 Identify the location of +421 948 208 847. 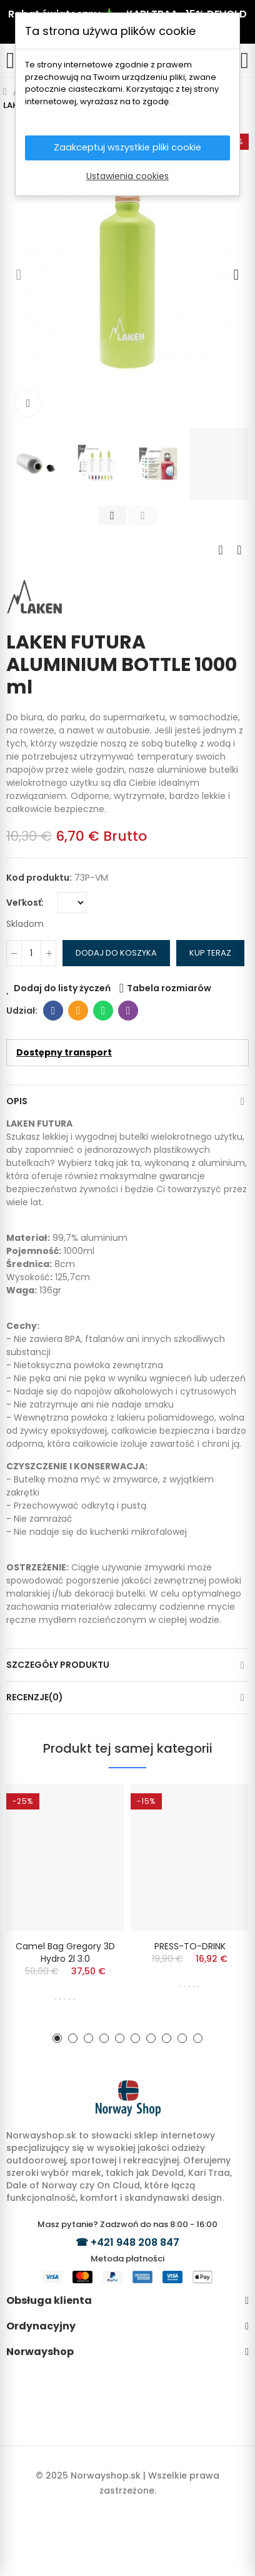
(135, 2242).